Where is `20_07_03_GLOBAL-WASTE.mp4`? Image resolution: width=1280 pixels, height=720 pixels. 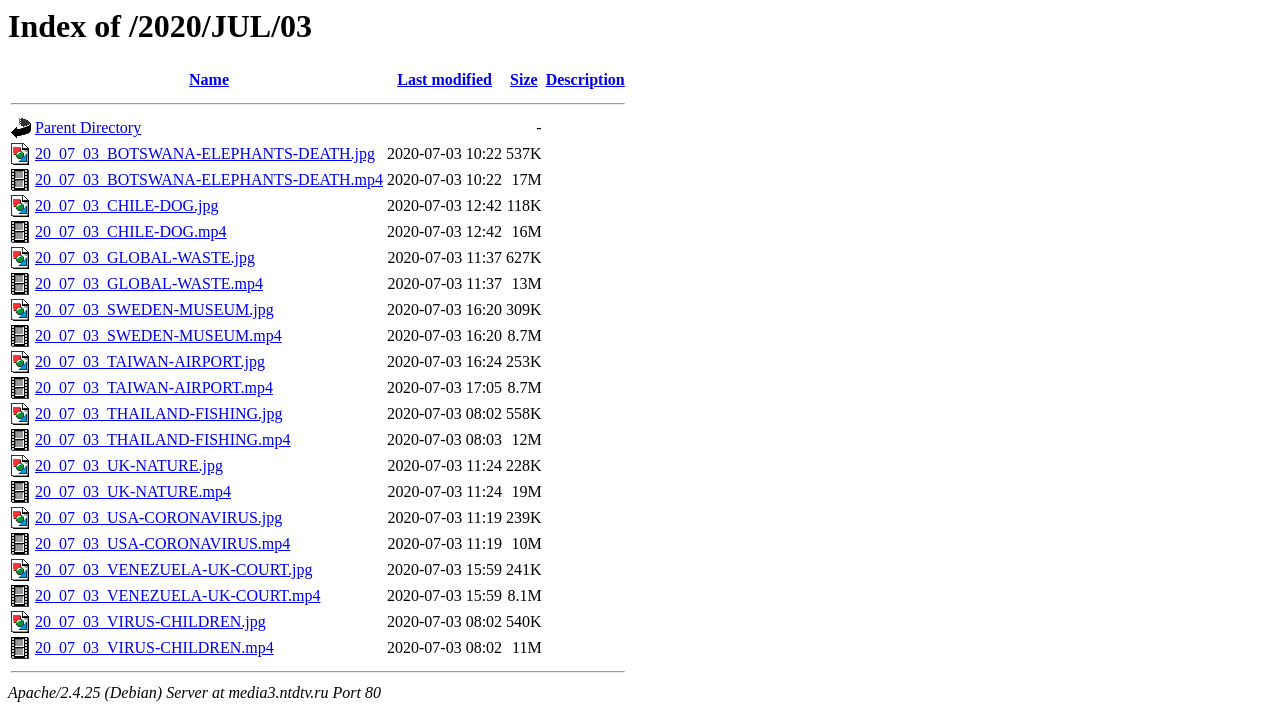
20_07_03_GLOBAL-WASTE.mp4 is located at coordinates (149, 283).